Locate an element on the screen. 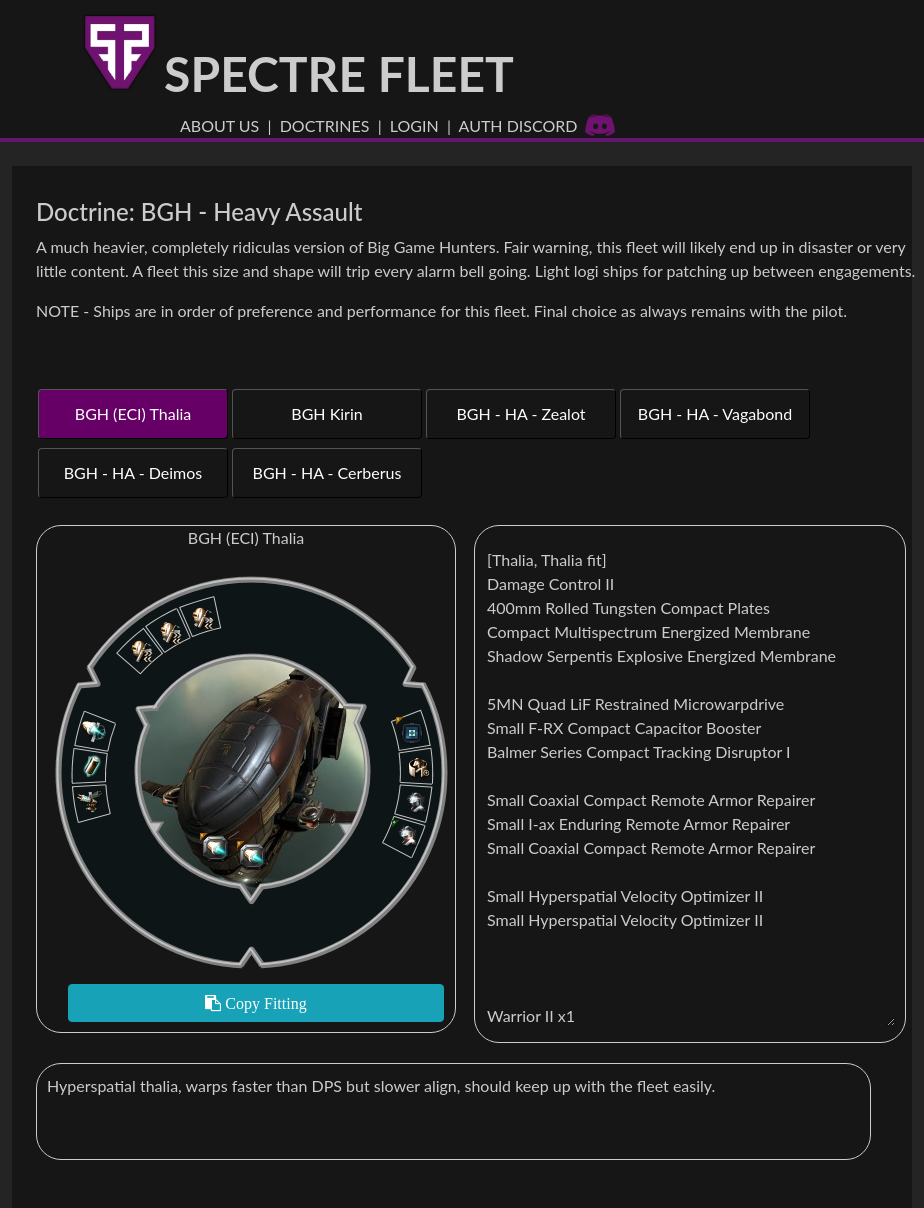 The height and width of the screenshot is (1208, 924). About US is located at coordinates (219, 125).